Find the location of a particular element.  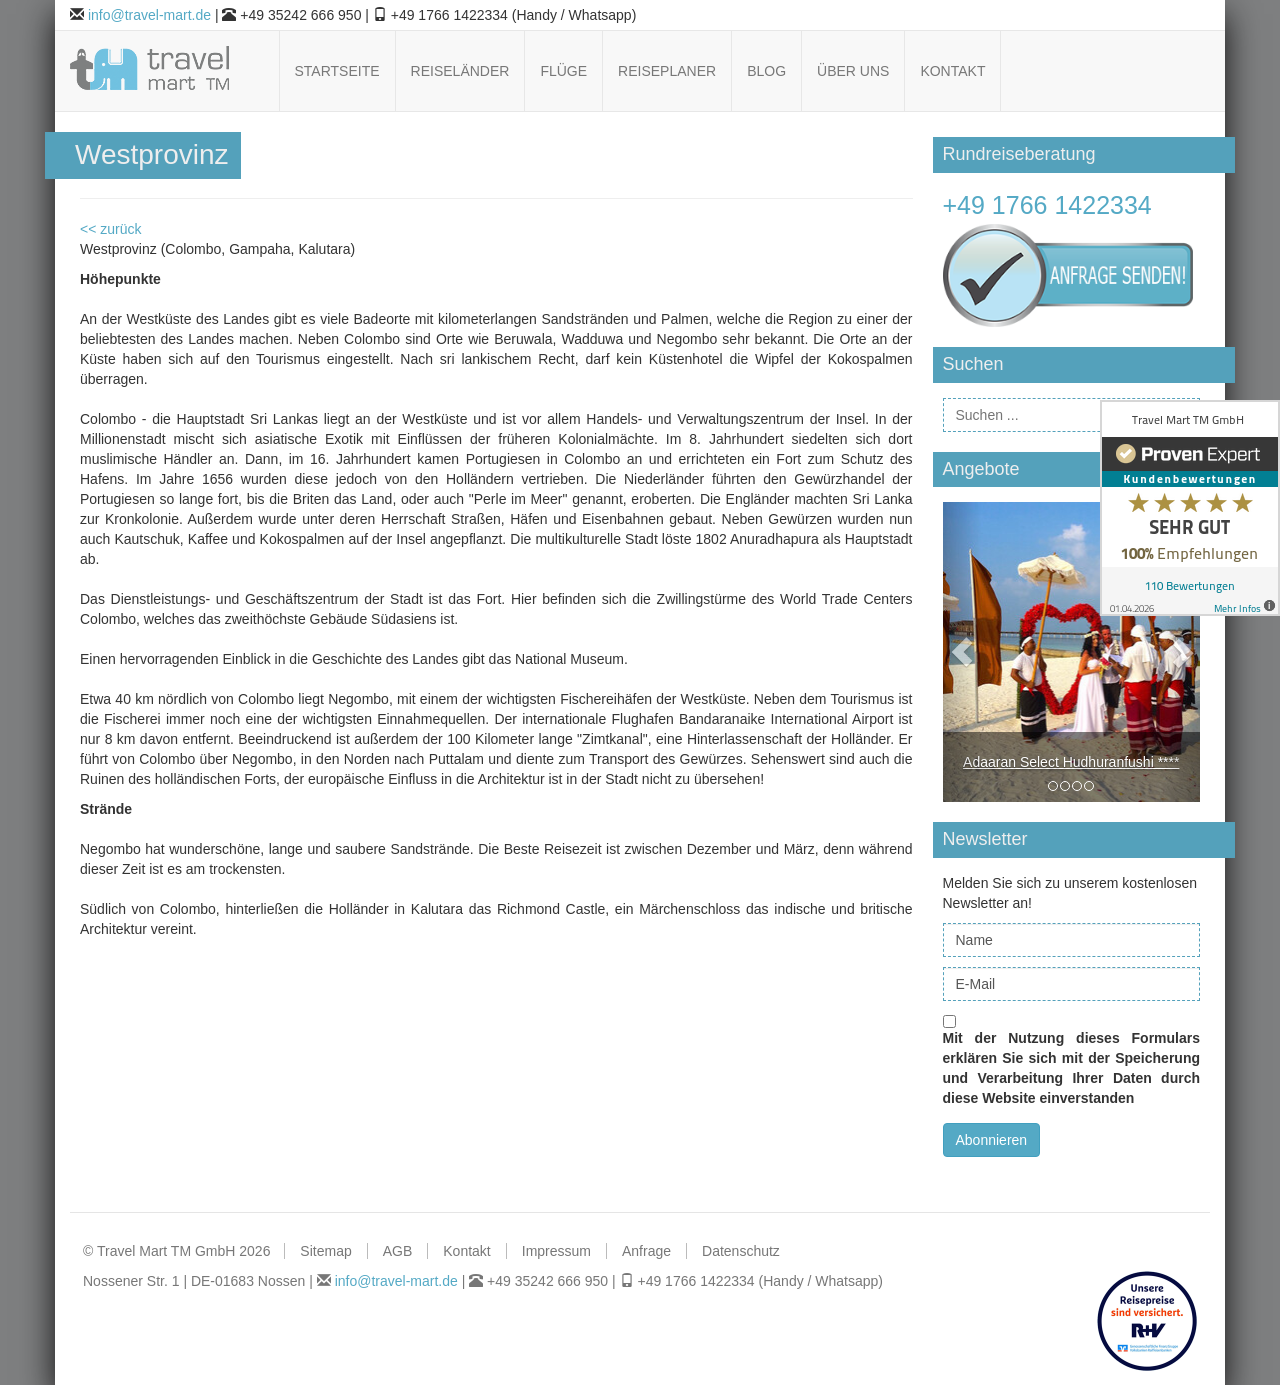

Impressum is located at coordinates (556, 1251).